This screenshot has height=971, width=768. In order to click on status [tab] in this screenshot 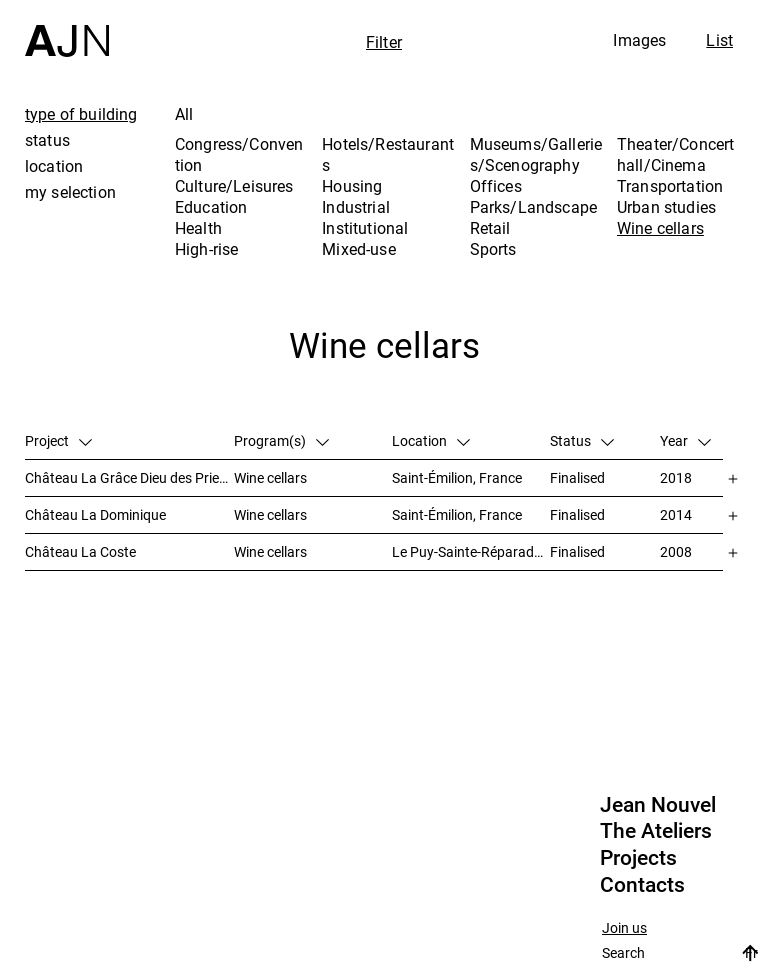, I will do `click(47, 140)`.